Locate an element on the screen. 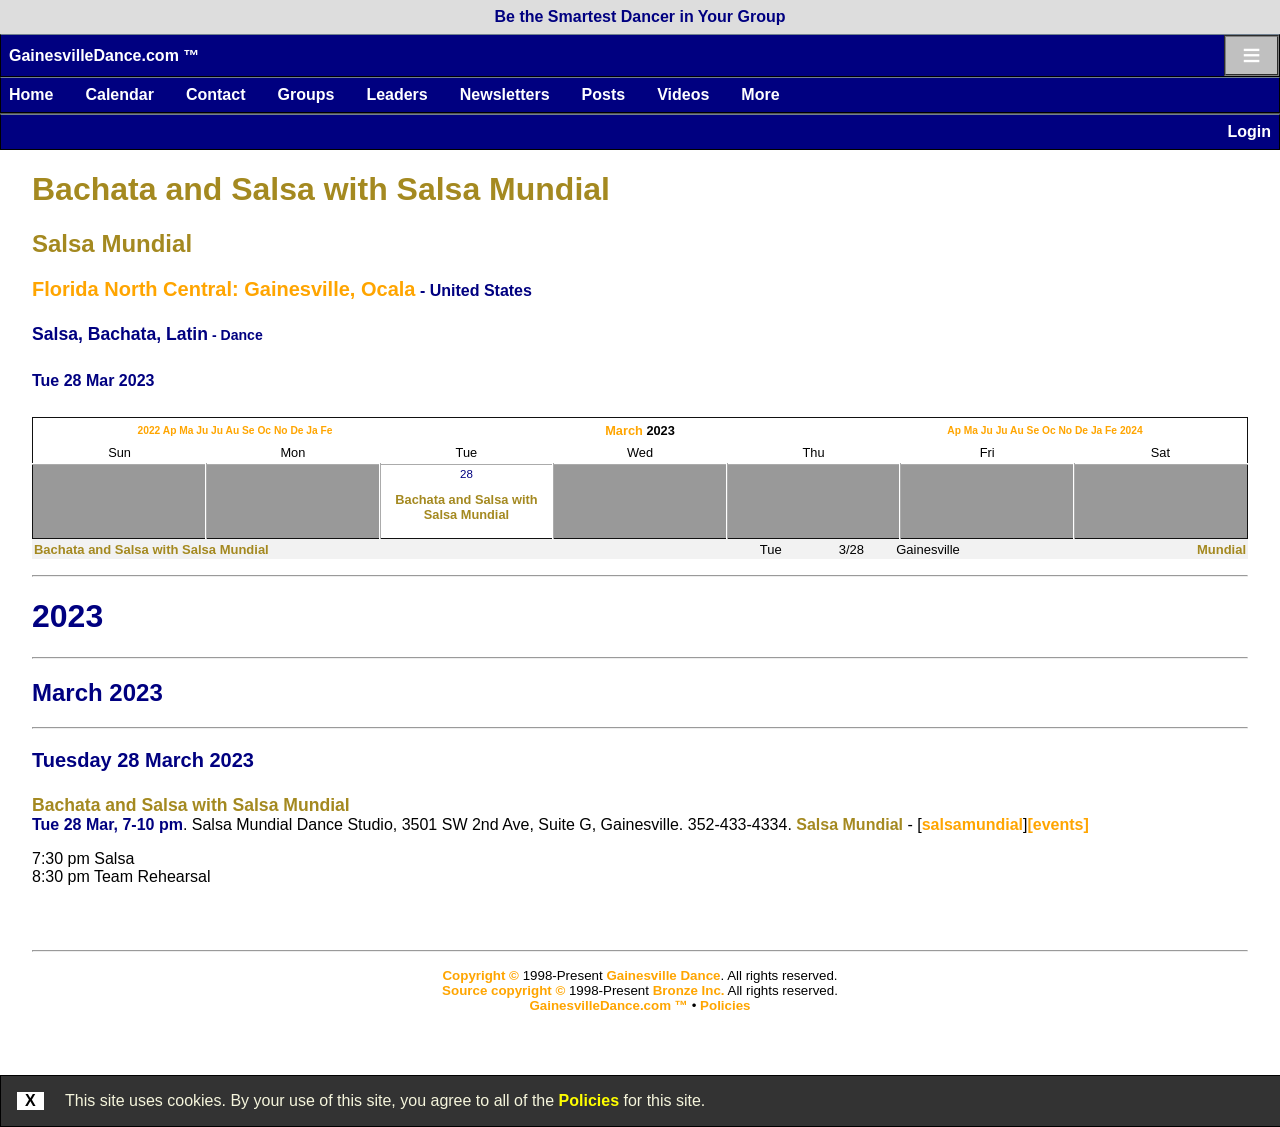  2024 is located at coordinates (1131, 430).